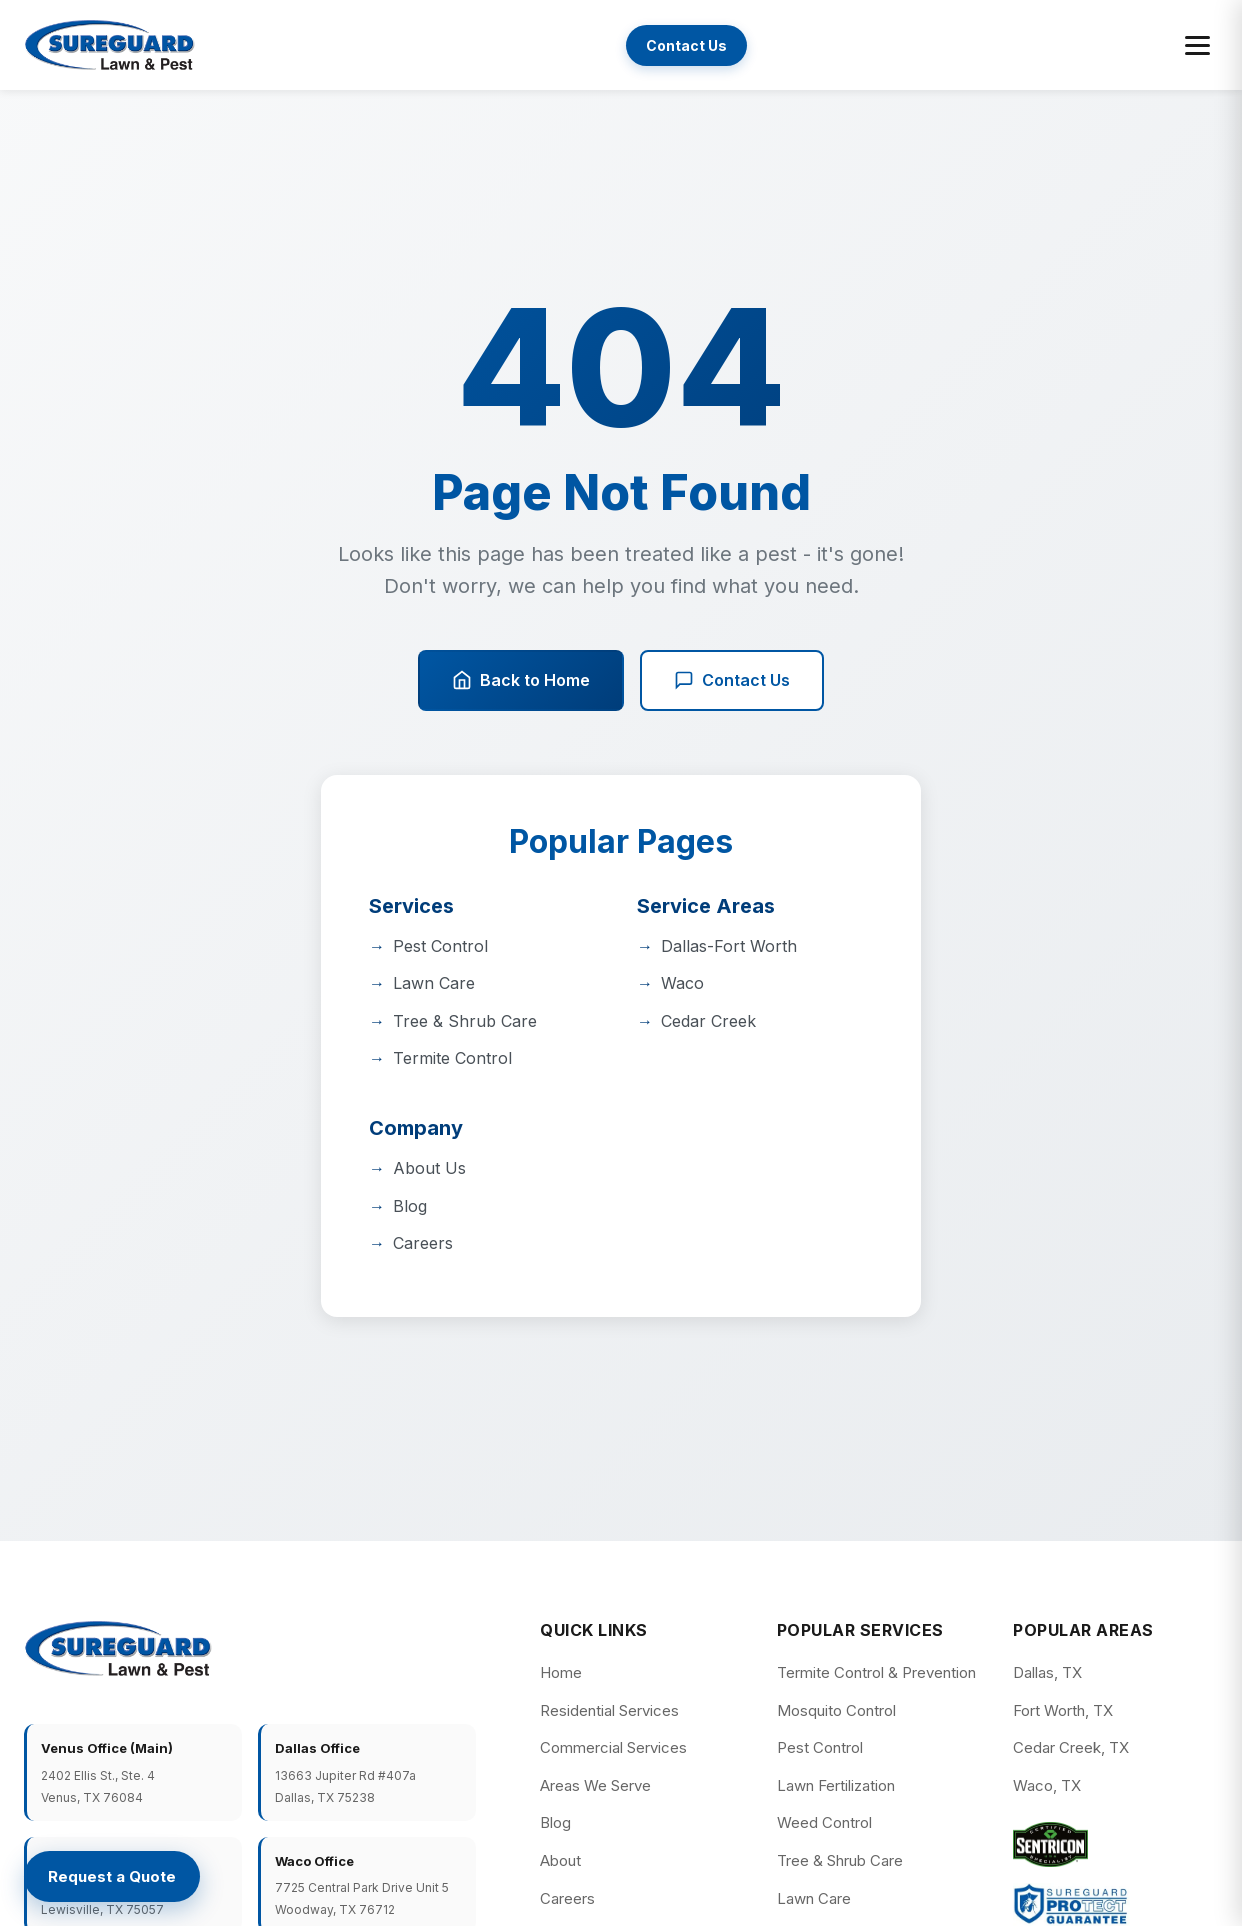 Image resolution: width=1242 pixels, height=1926 pixels. What do you see at coordinates (429, 1168) in the screenshot?
I see `About Us` at bounding box center [429, 1168].